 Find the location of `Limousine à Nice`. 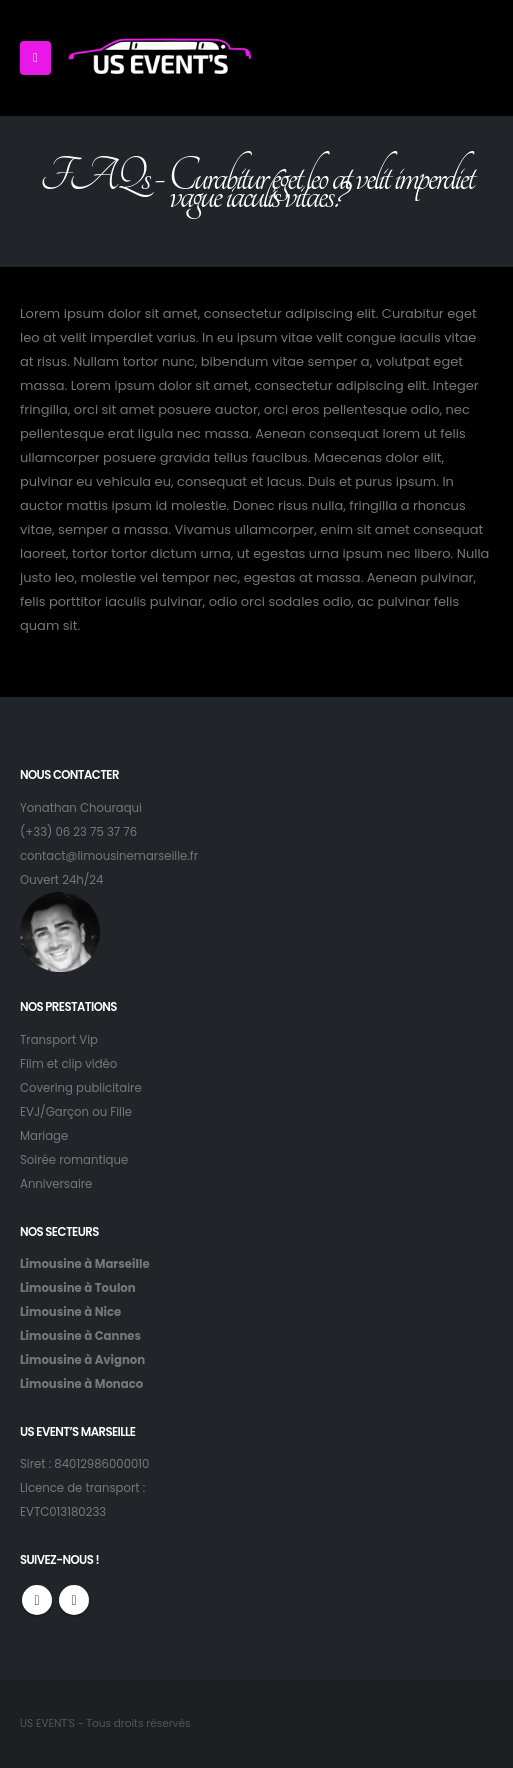

Limousine à Nice is located at coordinates (70, 1312).